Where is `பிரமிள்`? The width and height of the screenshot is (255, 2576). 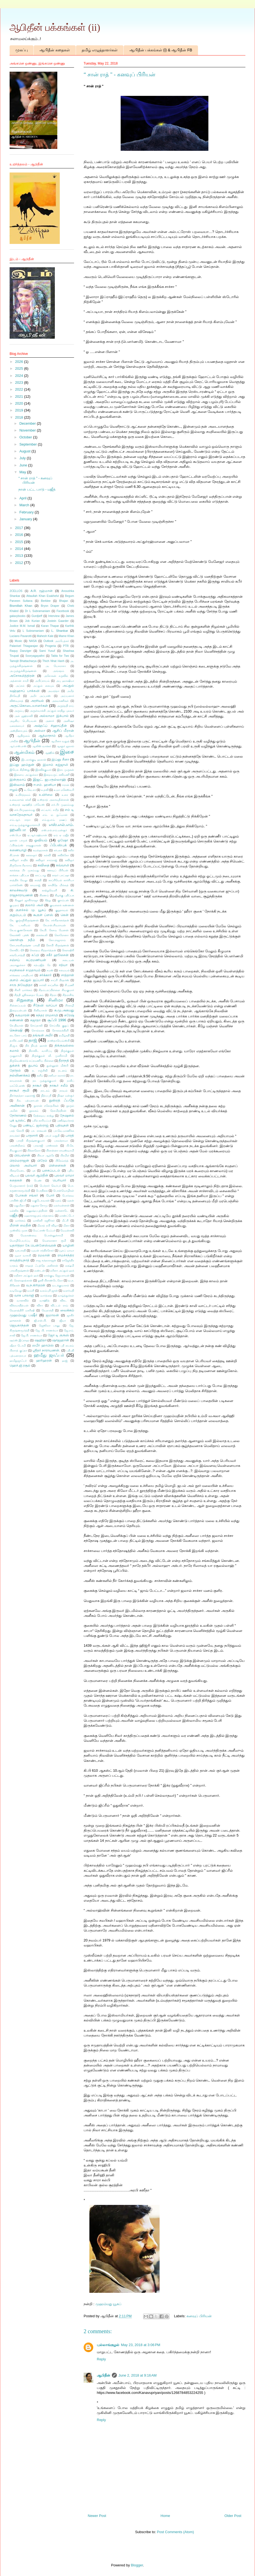 பிரமிள் is located at coordinates (64, 1155).